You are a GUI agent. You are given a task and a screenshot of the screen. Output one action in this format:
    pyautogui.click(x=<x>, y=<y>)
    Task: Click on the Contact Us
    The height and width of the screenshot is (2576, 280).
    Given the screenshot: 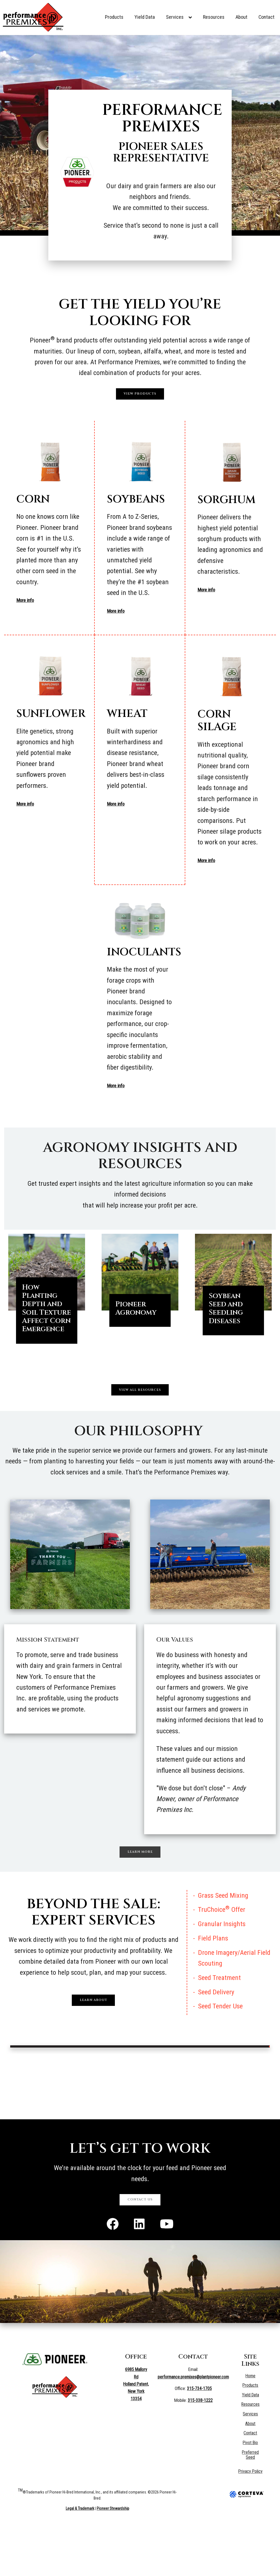 What is the action you would take?
    pyautogui.click(x=140, y=2244)
    